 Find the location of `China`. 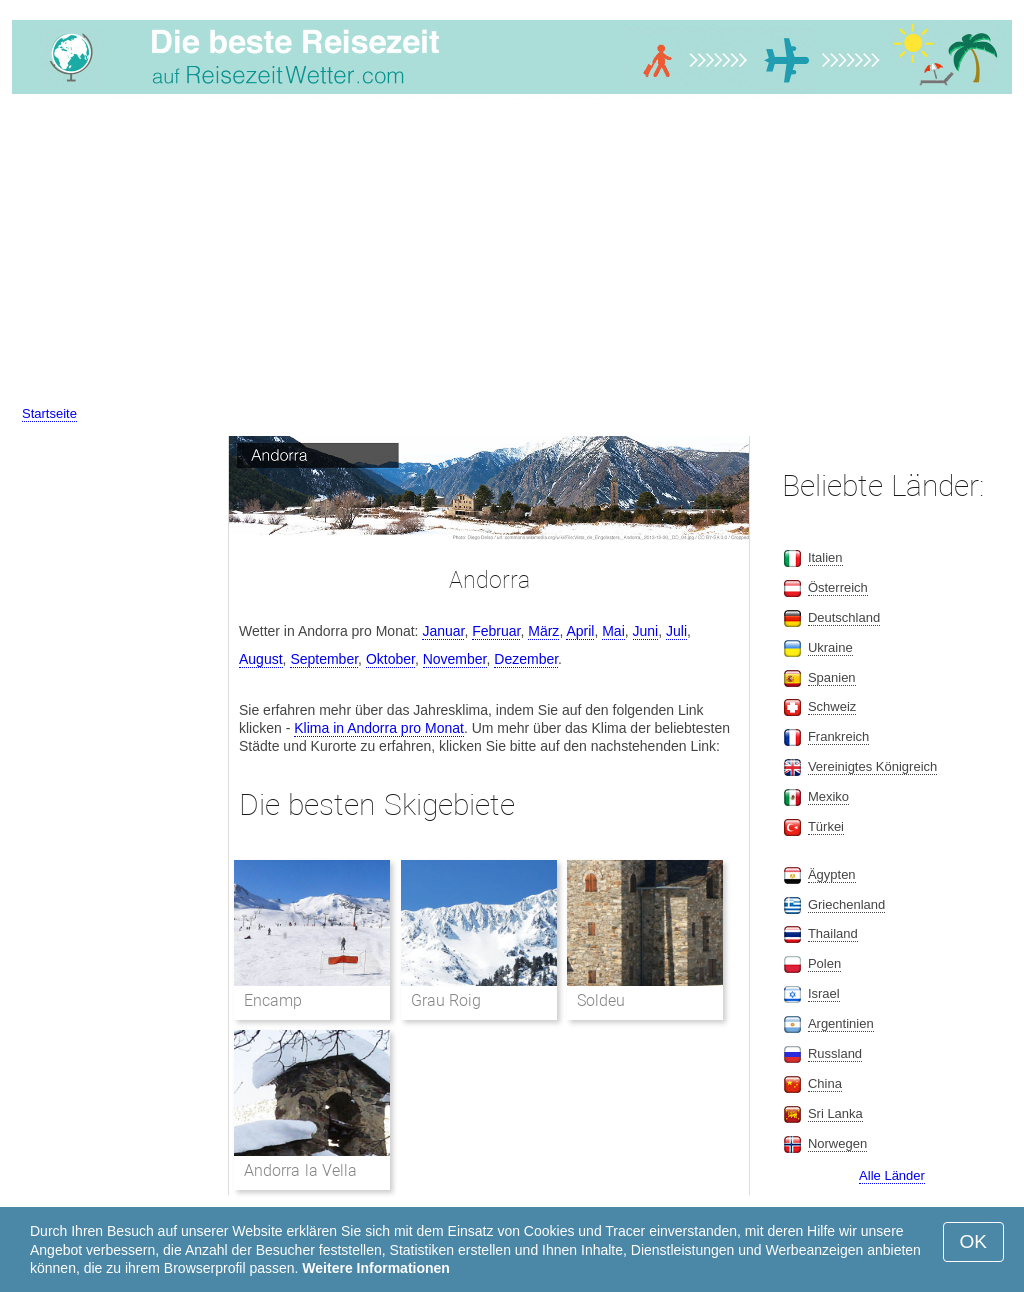

China is located at coordinates (825, 1083).